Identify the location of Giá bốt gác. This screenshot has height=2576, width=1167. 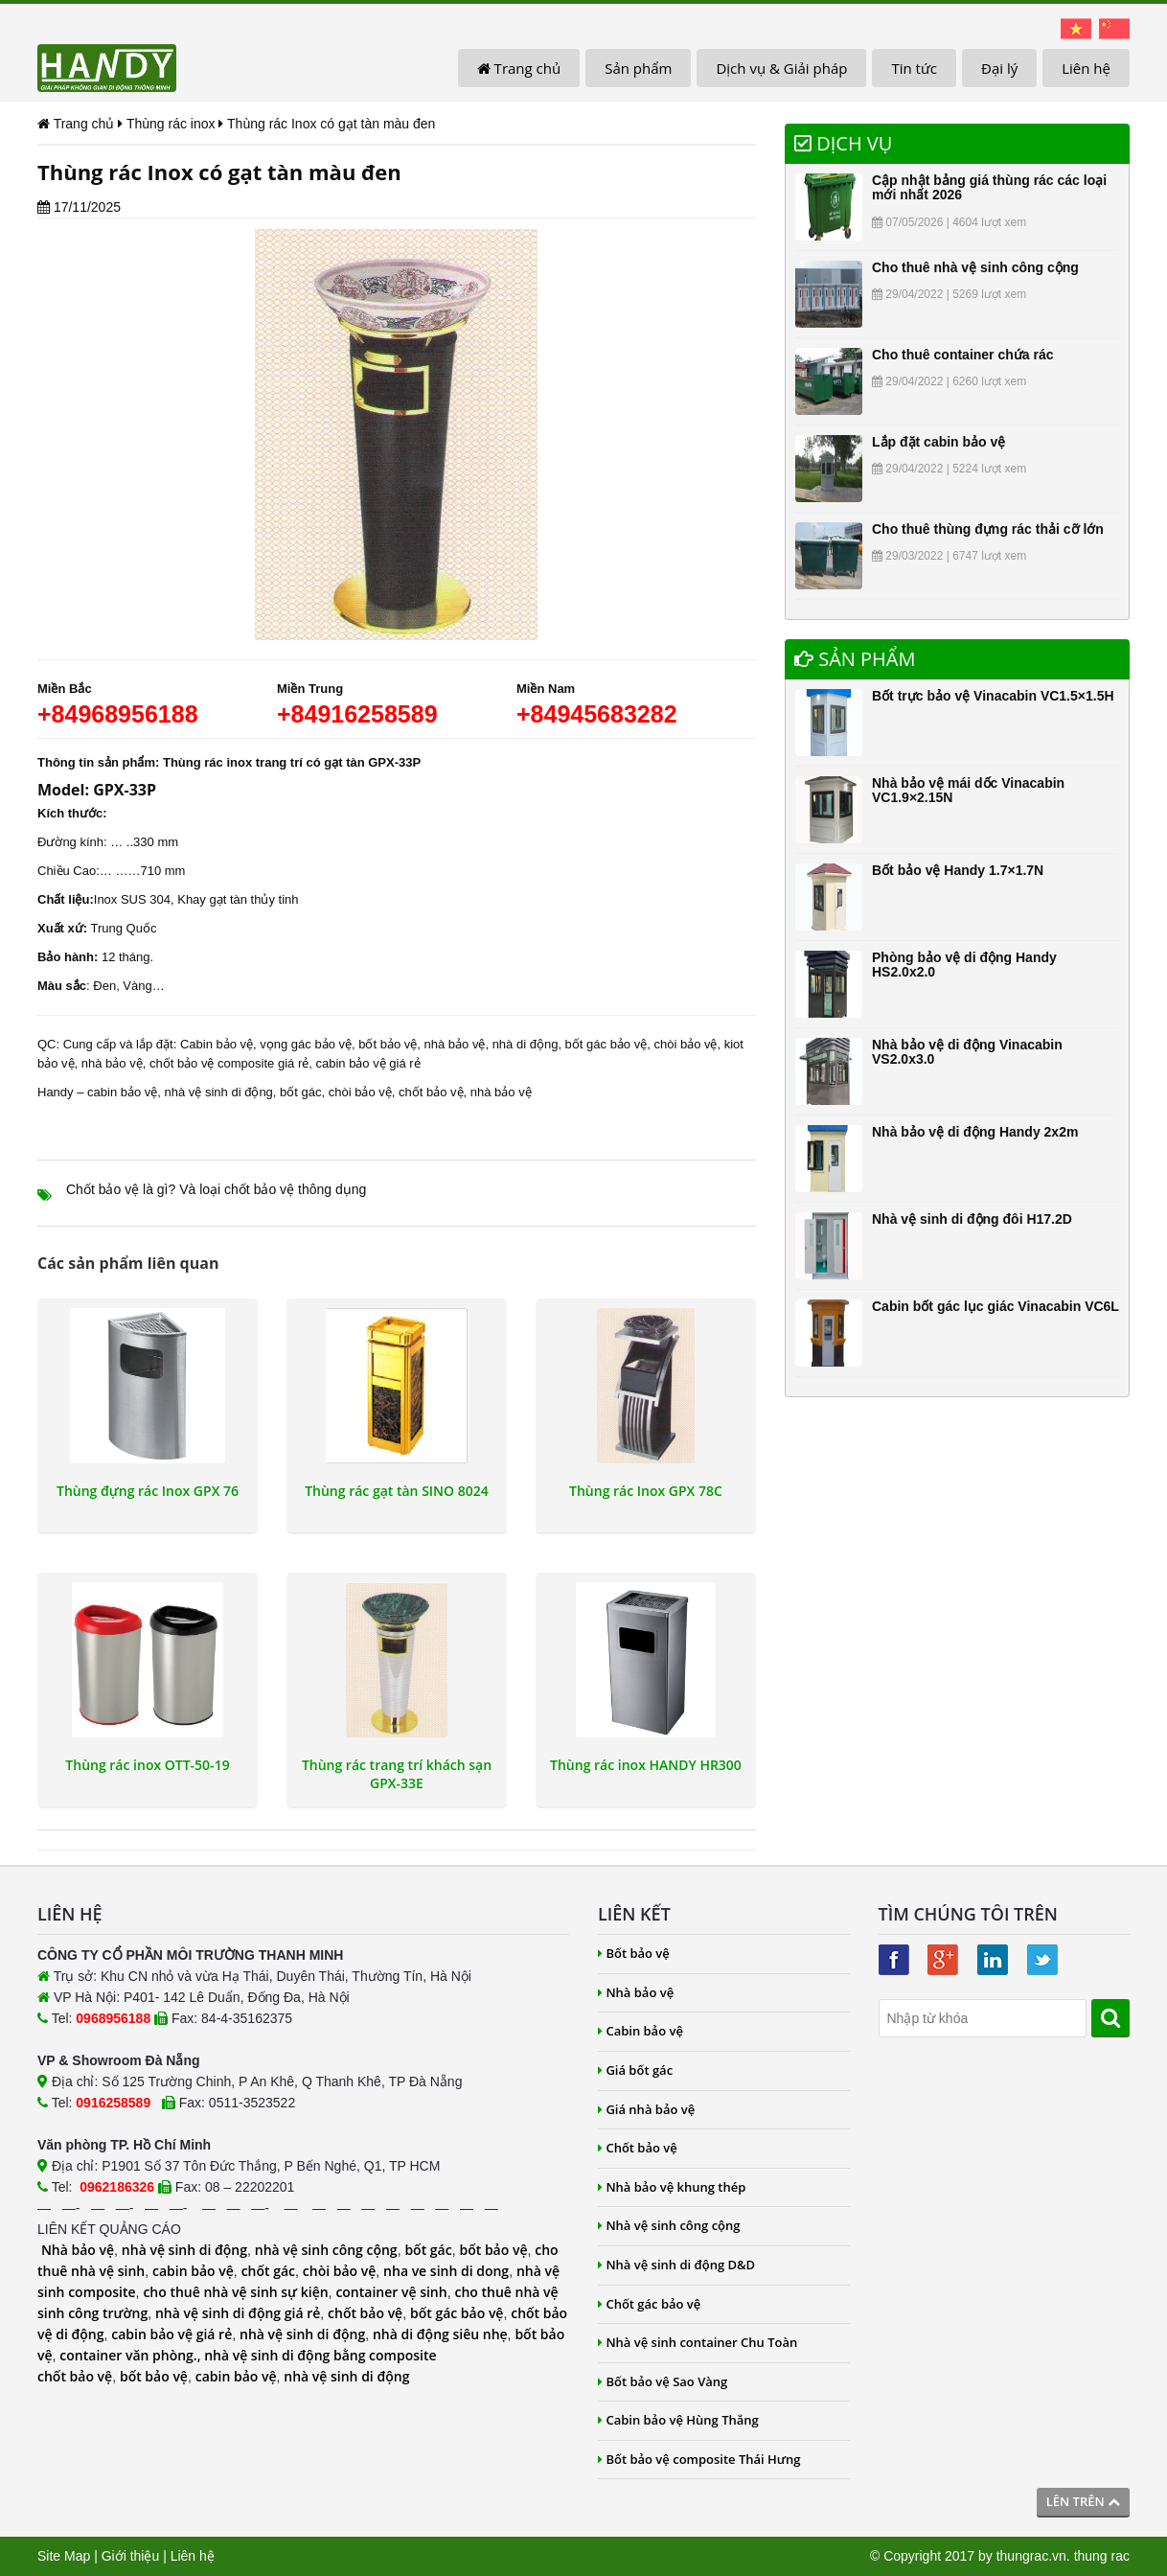
(635, 2070).